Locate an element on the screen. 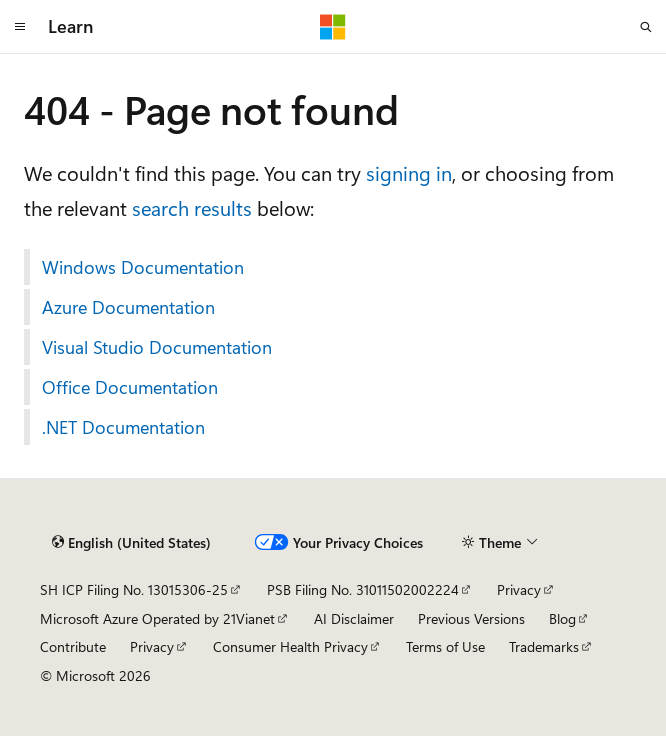  Microsoft Azure Operated by 21Vianet is located at coordinates (157, 618).